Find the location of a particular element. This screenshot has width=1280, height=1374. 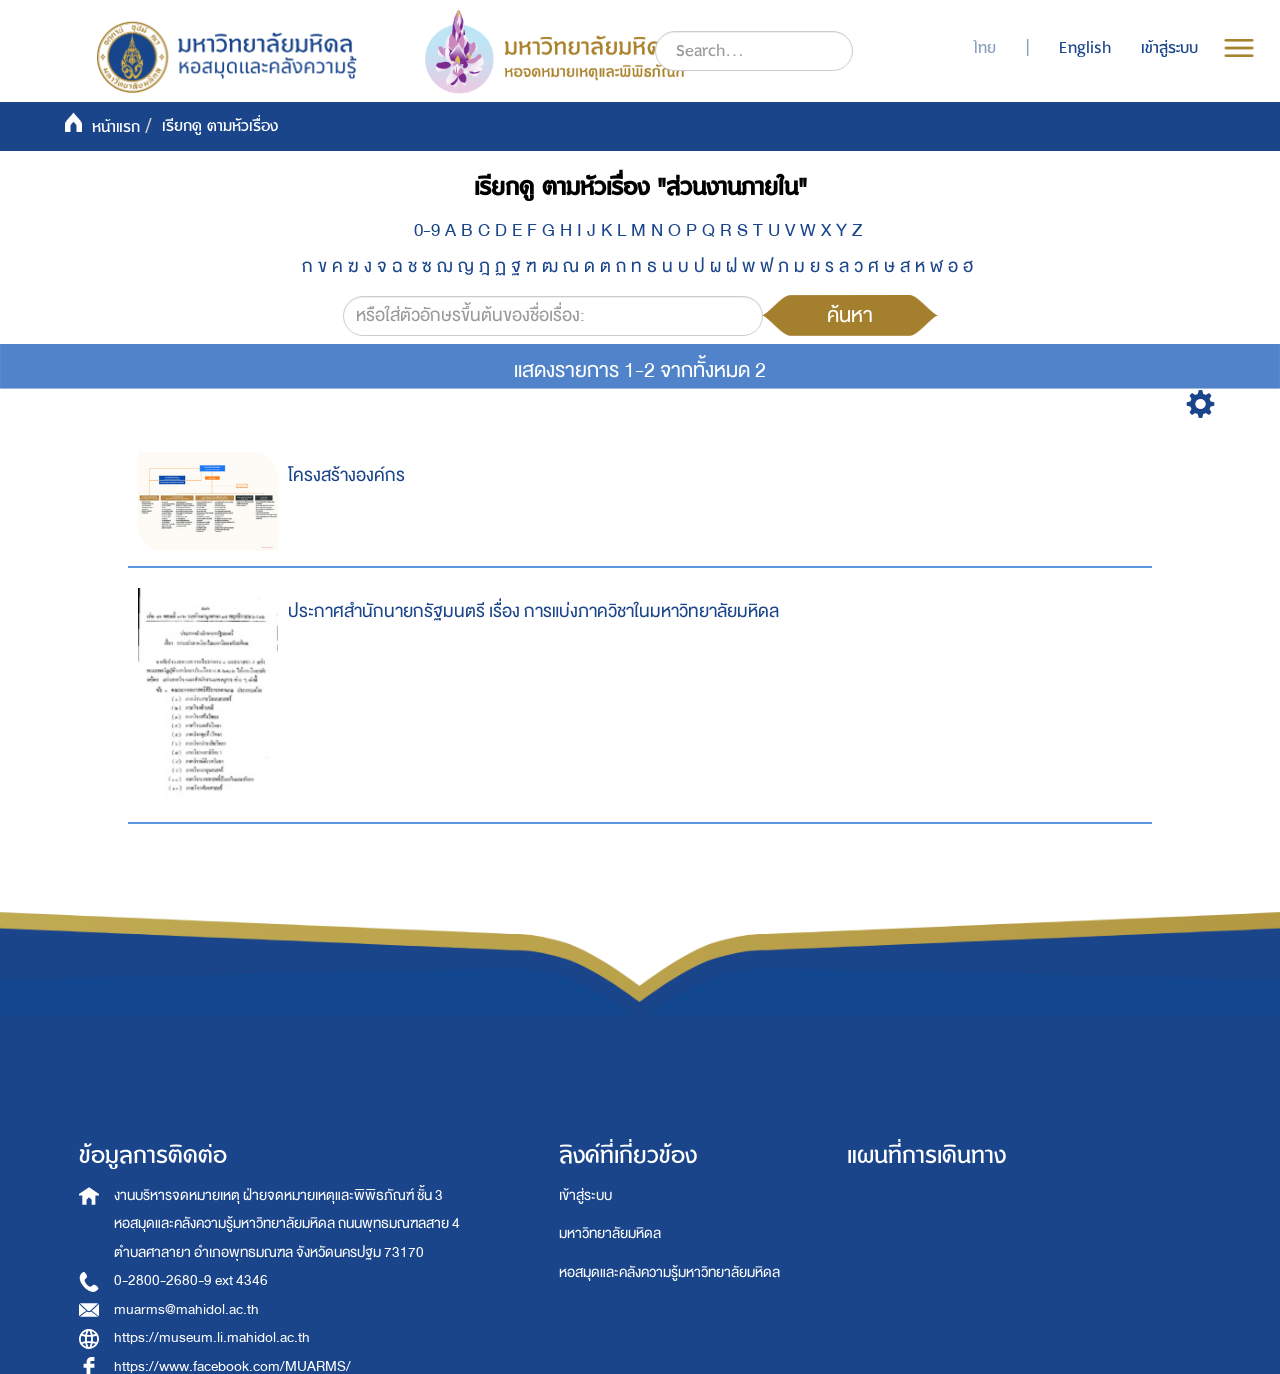

หน้าแรก is located at coordinates (116, 127).